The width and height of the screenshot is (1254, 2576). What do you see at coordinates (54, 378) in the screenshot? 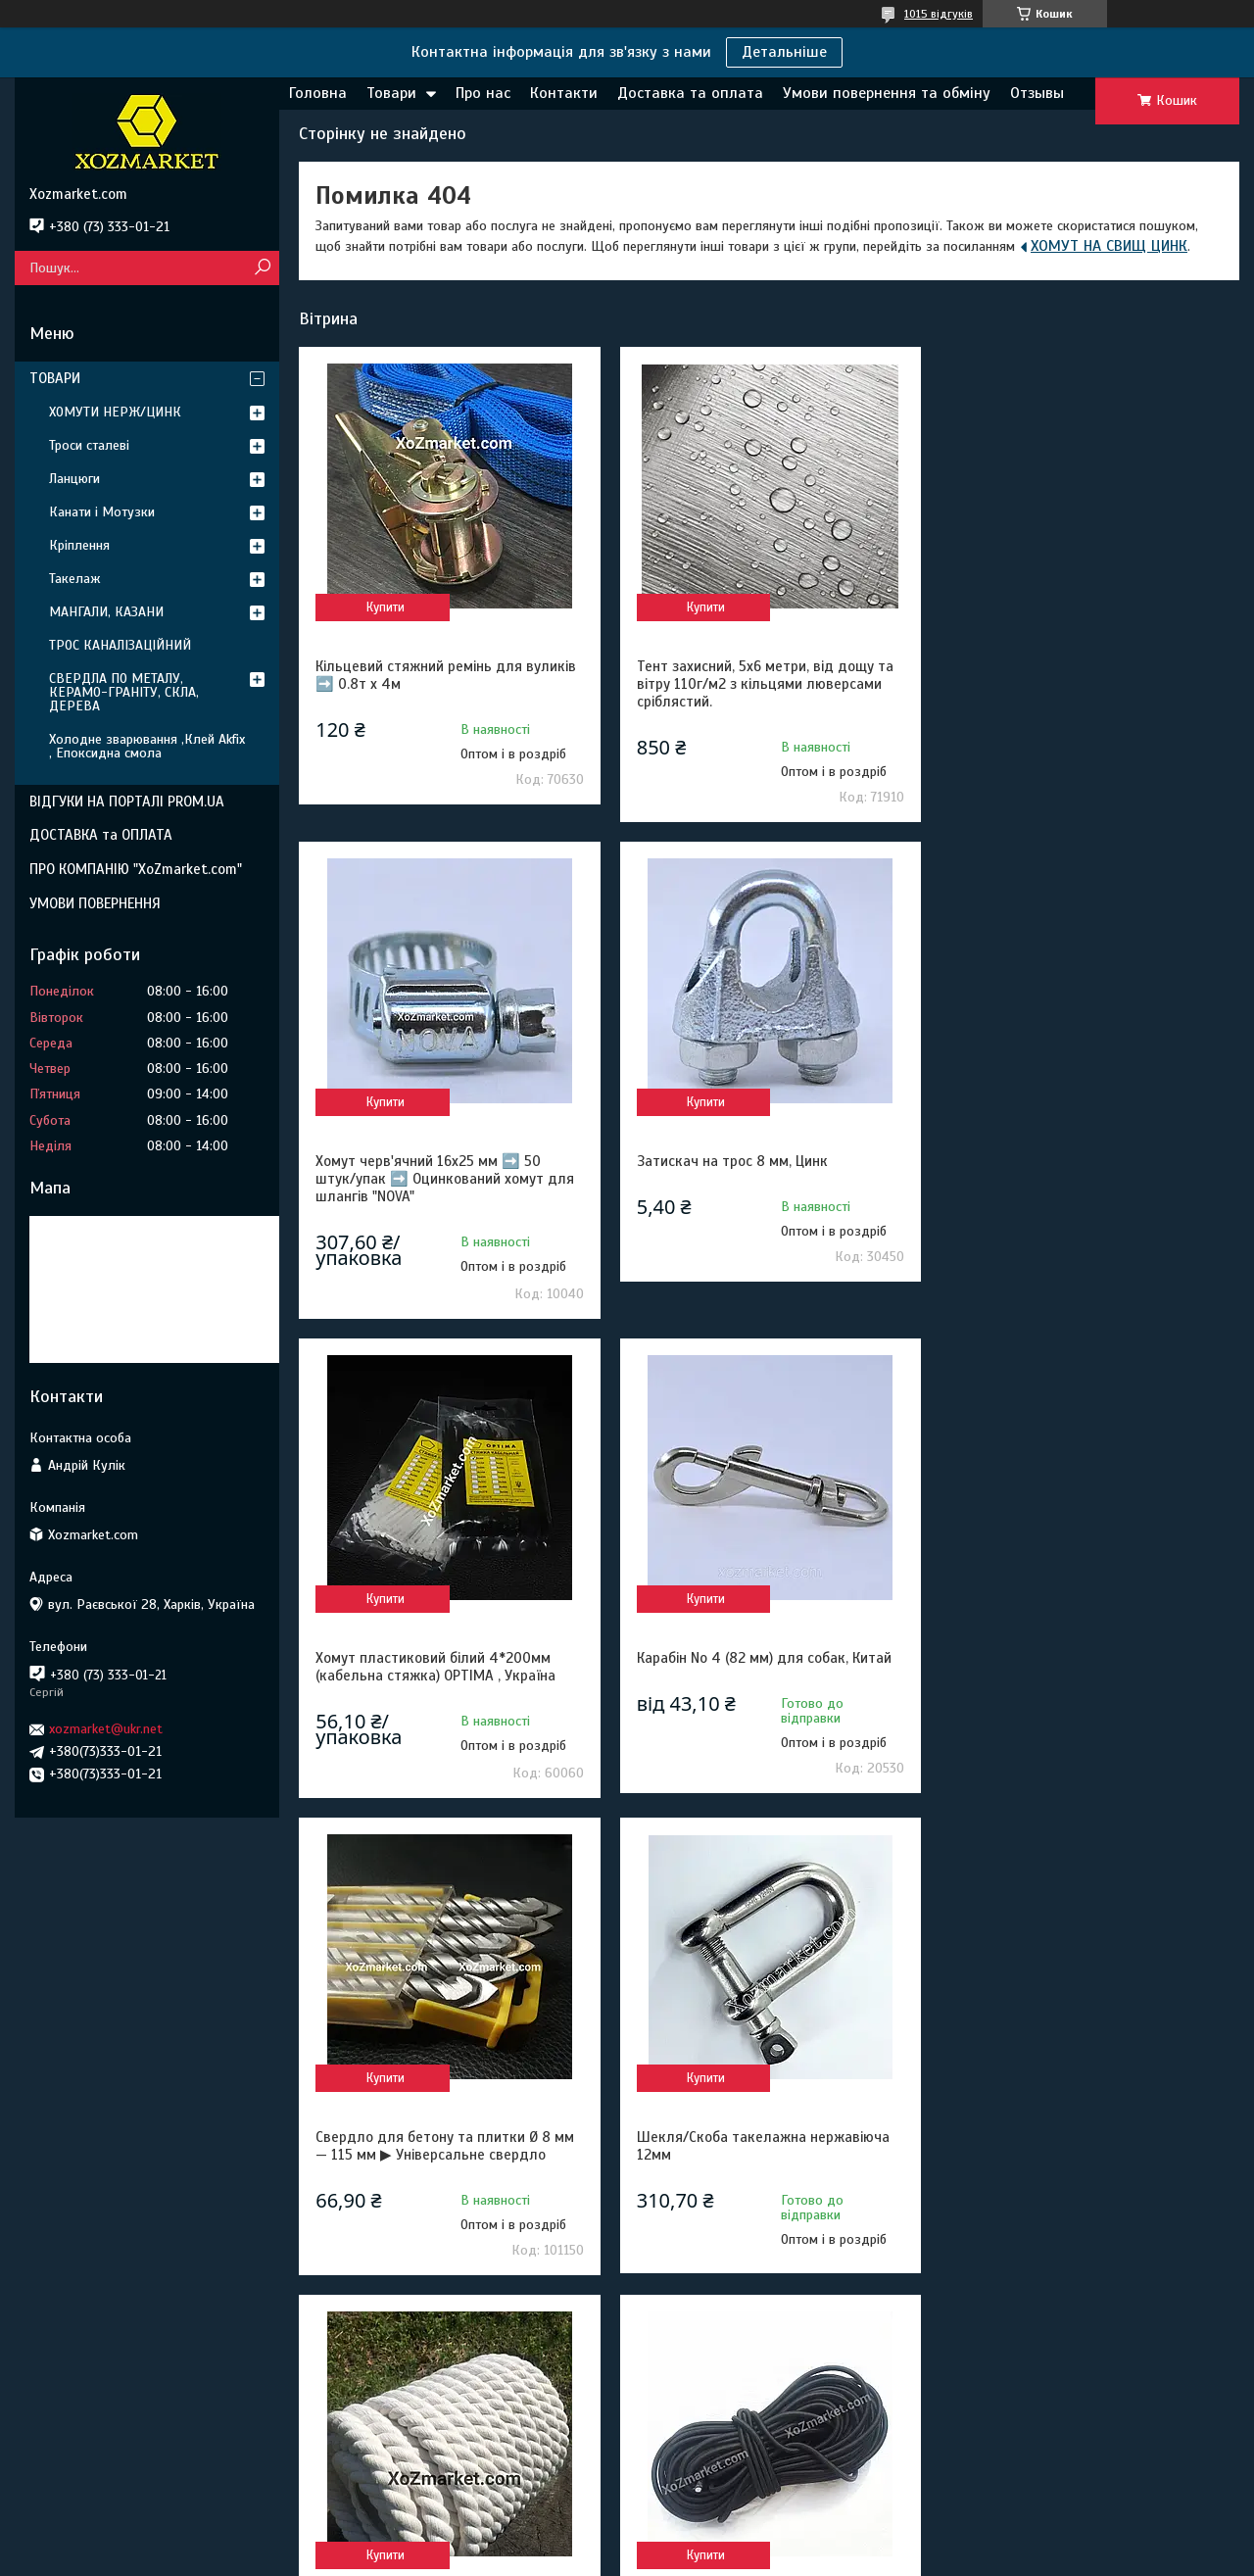
I see `ТОВАРИ` at bounding box center [54, 378].